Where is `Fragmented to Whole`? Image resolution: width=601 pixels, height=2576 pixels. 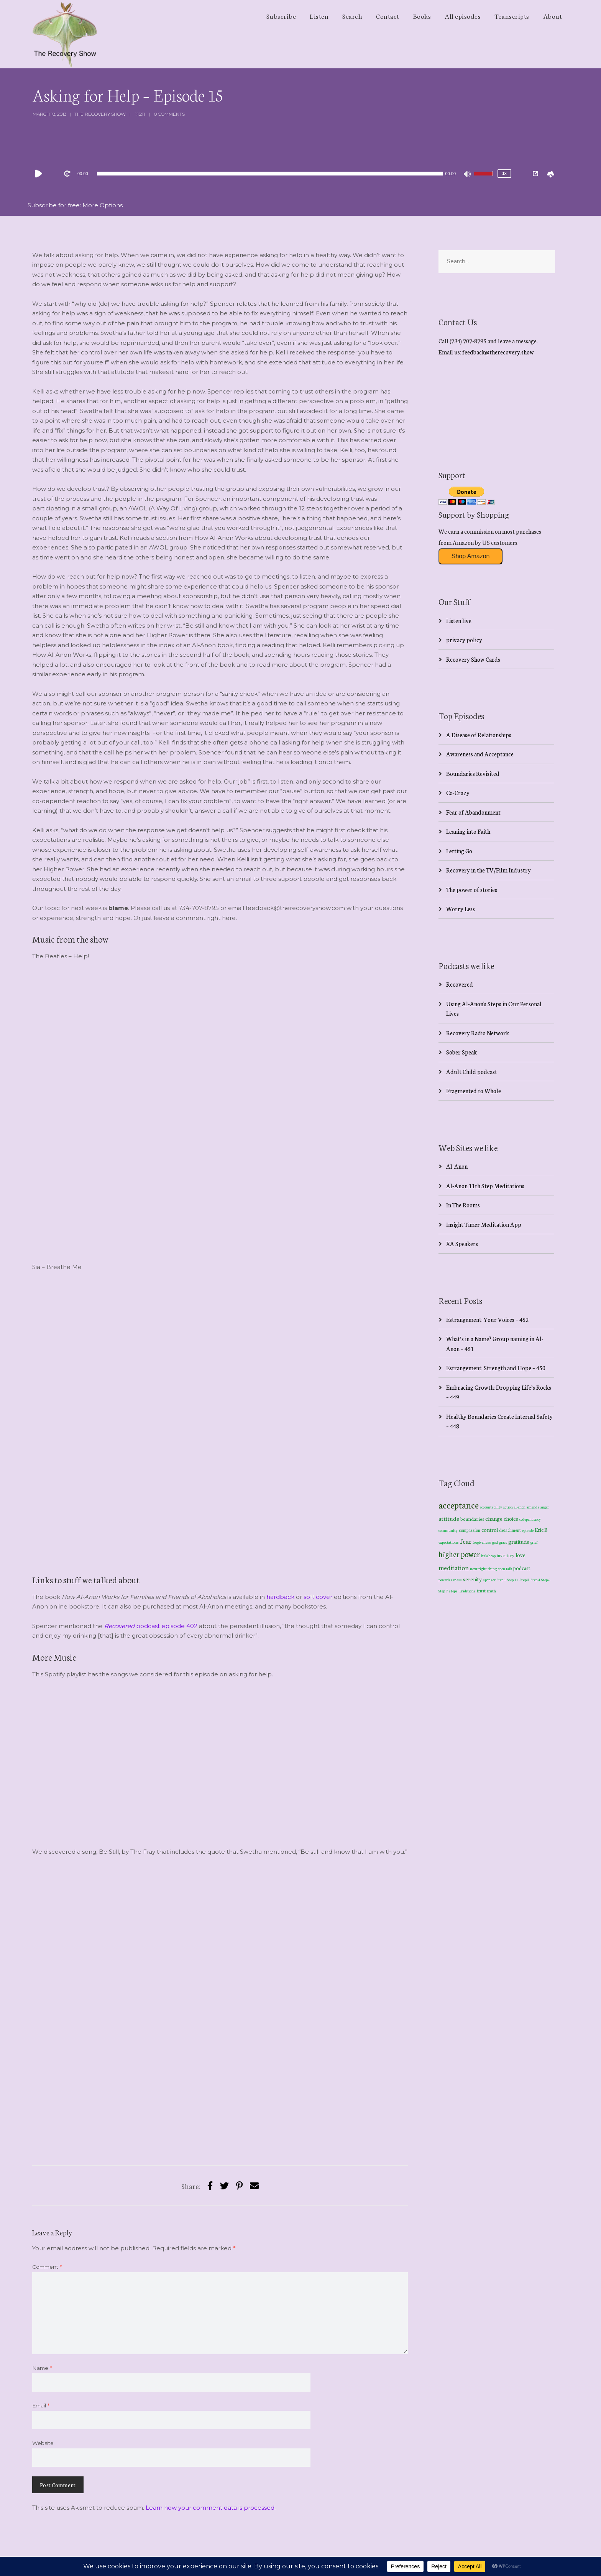
Fragmented to Whole is located at coordinates (473, 1091).